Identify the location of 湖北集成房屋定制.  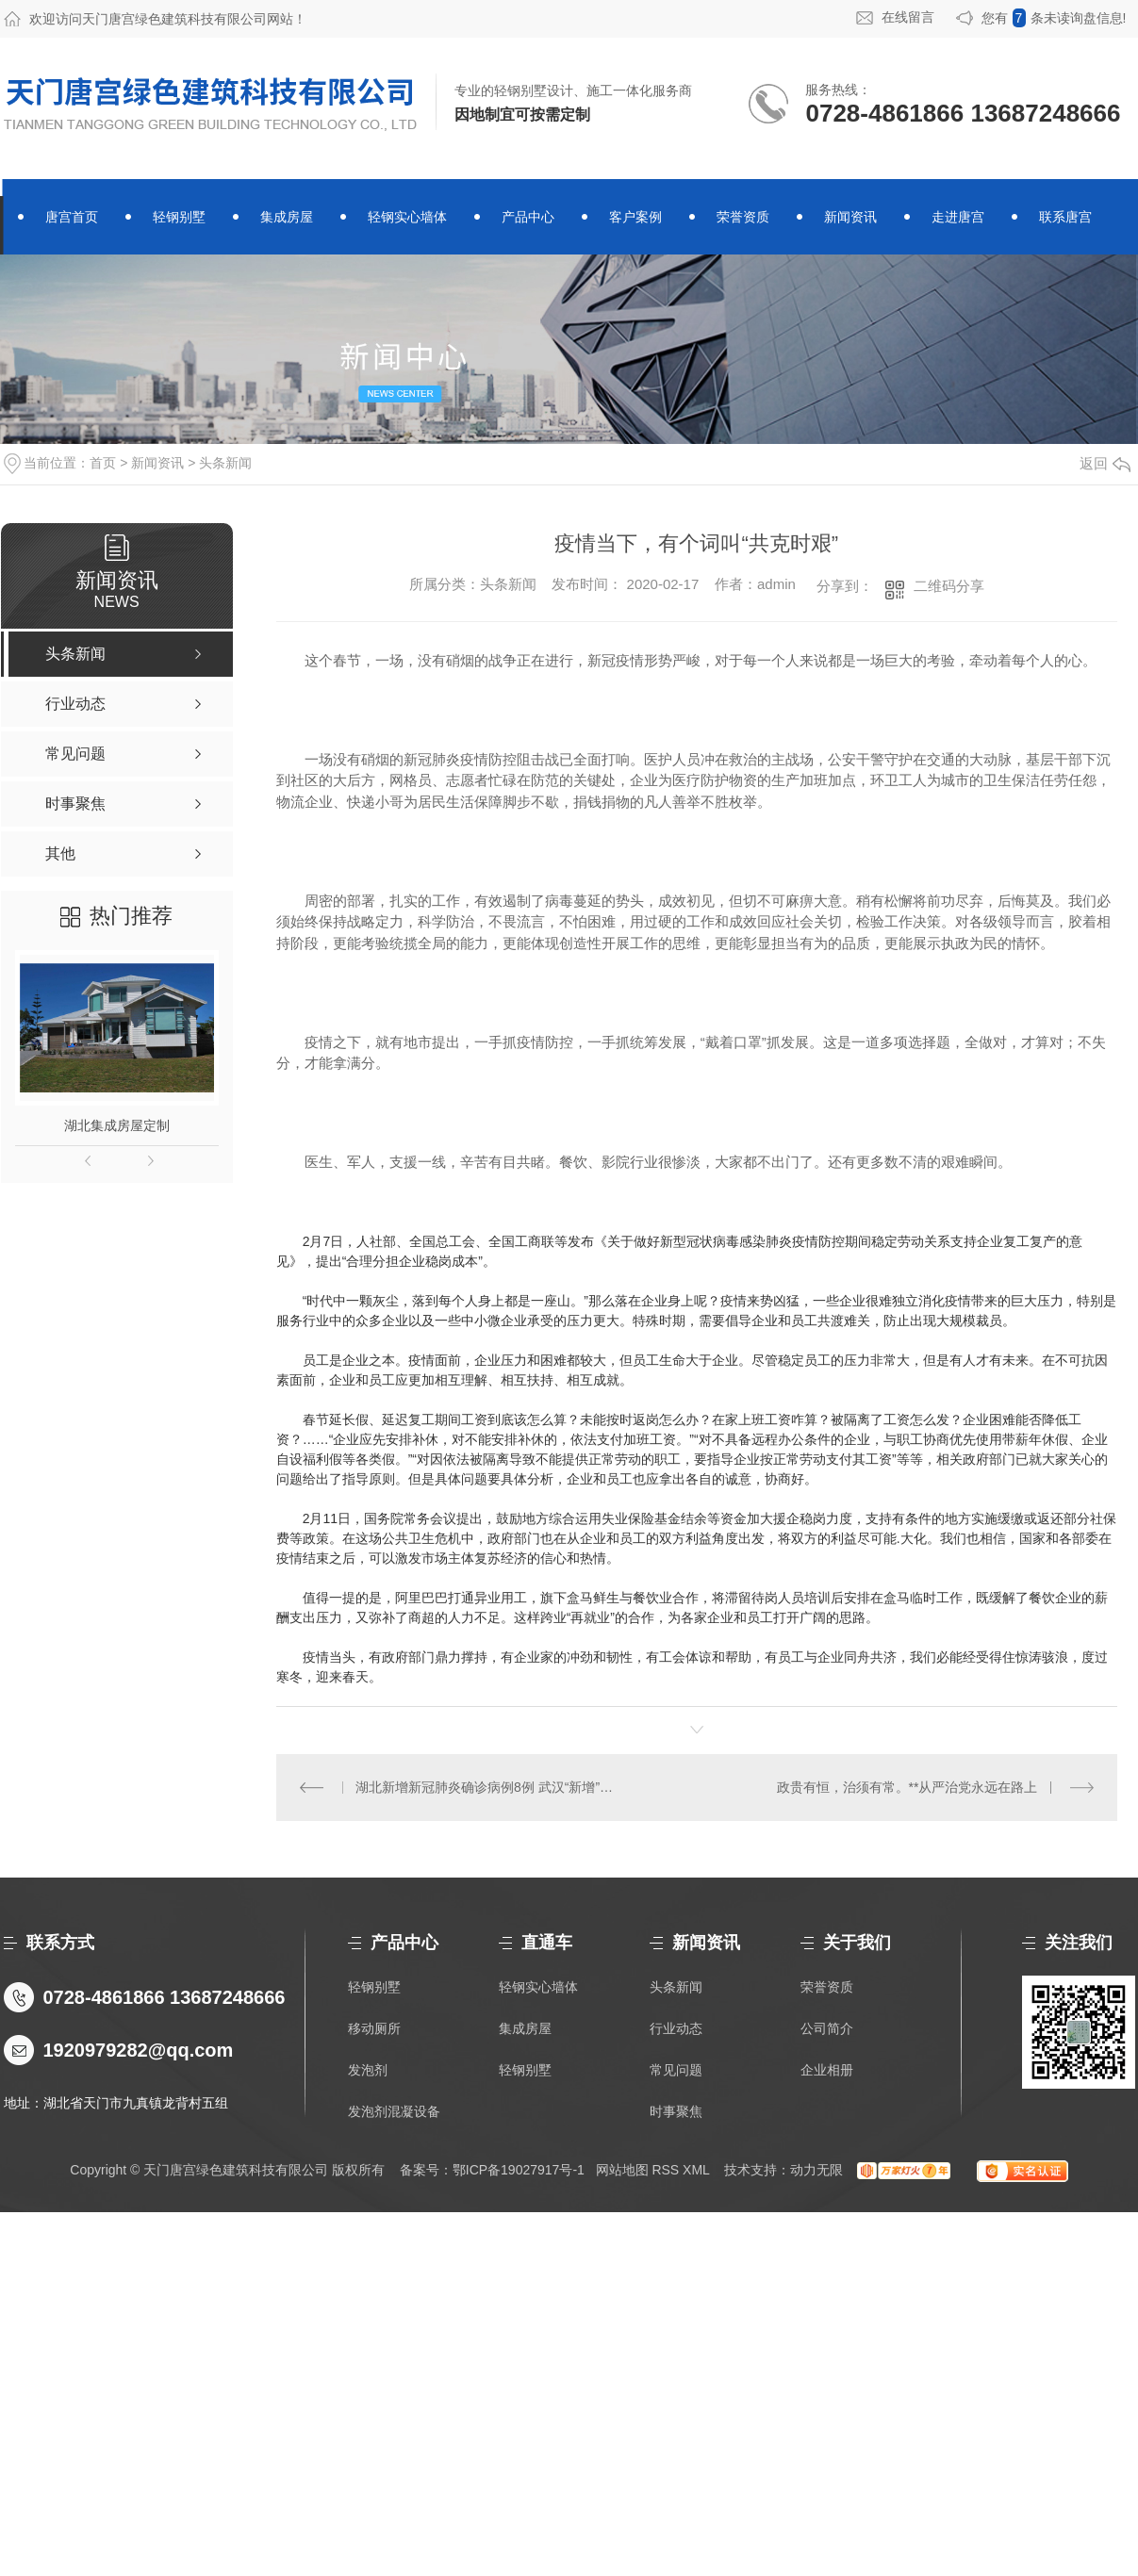
(117, 1125).